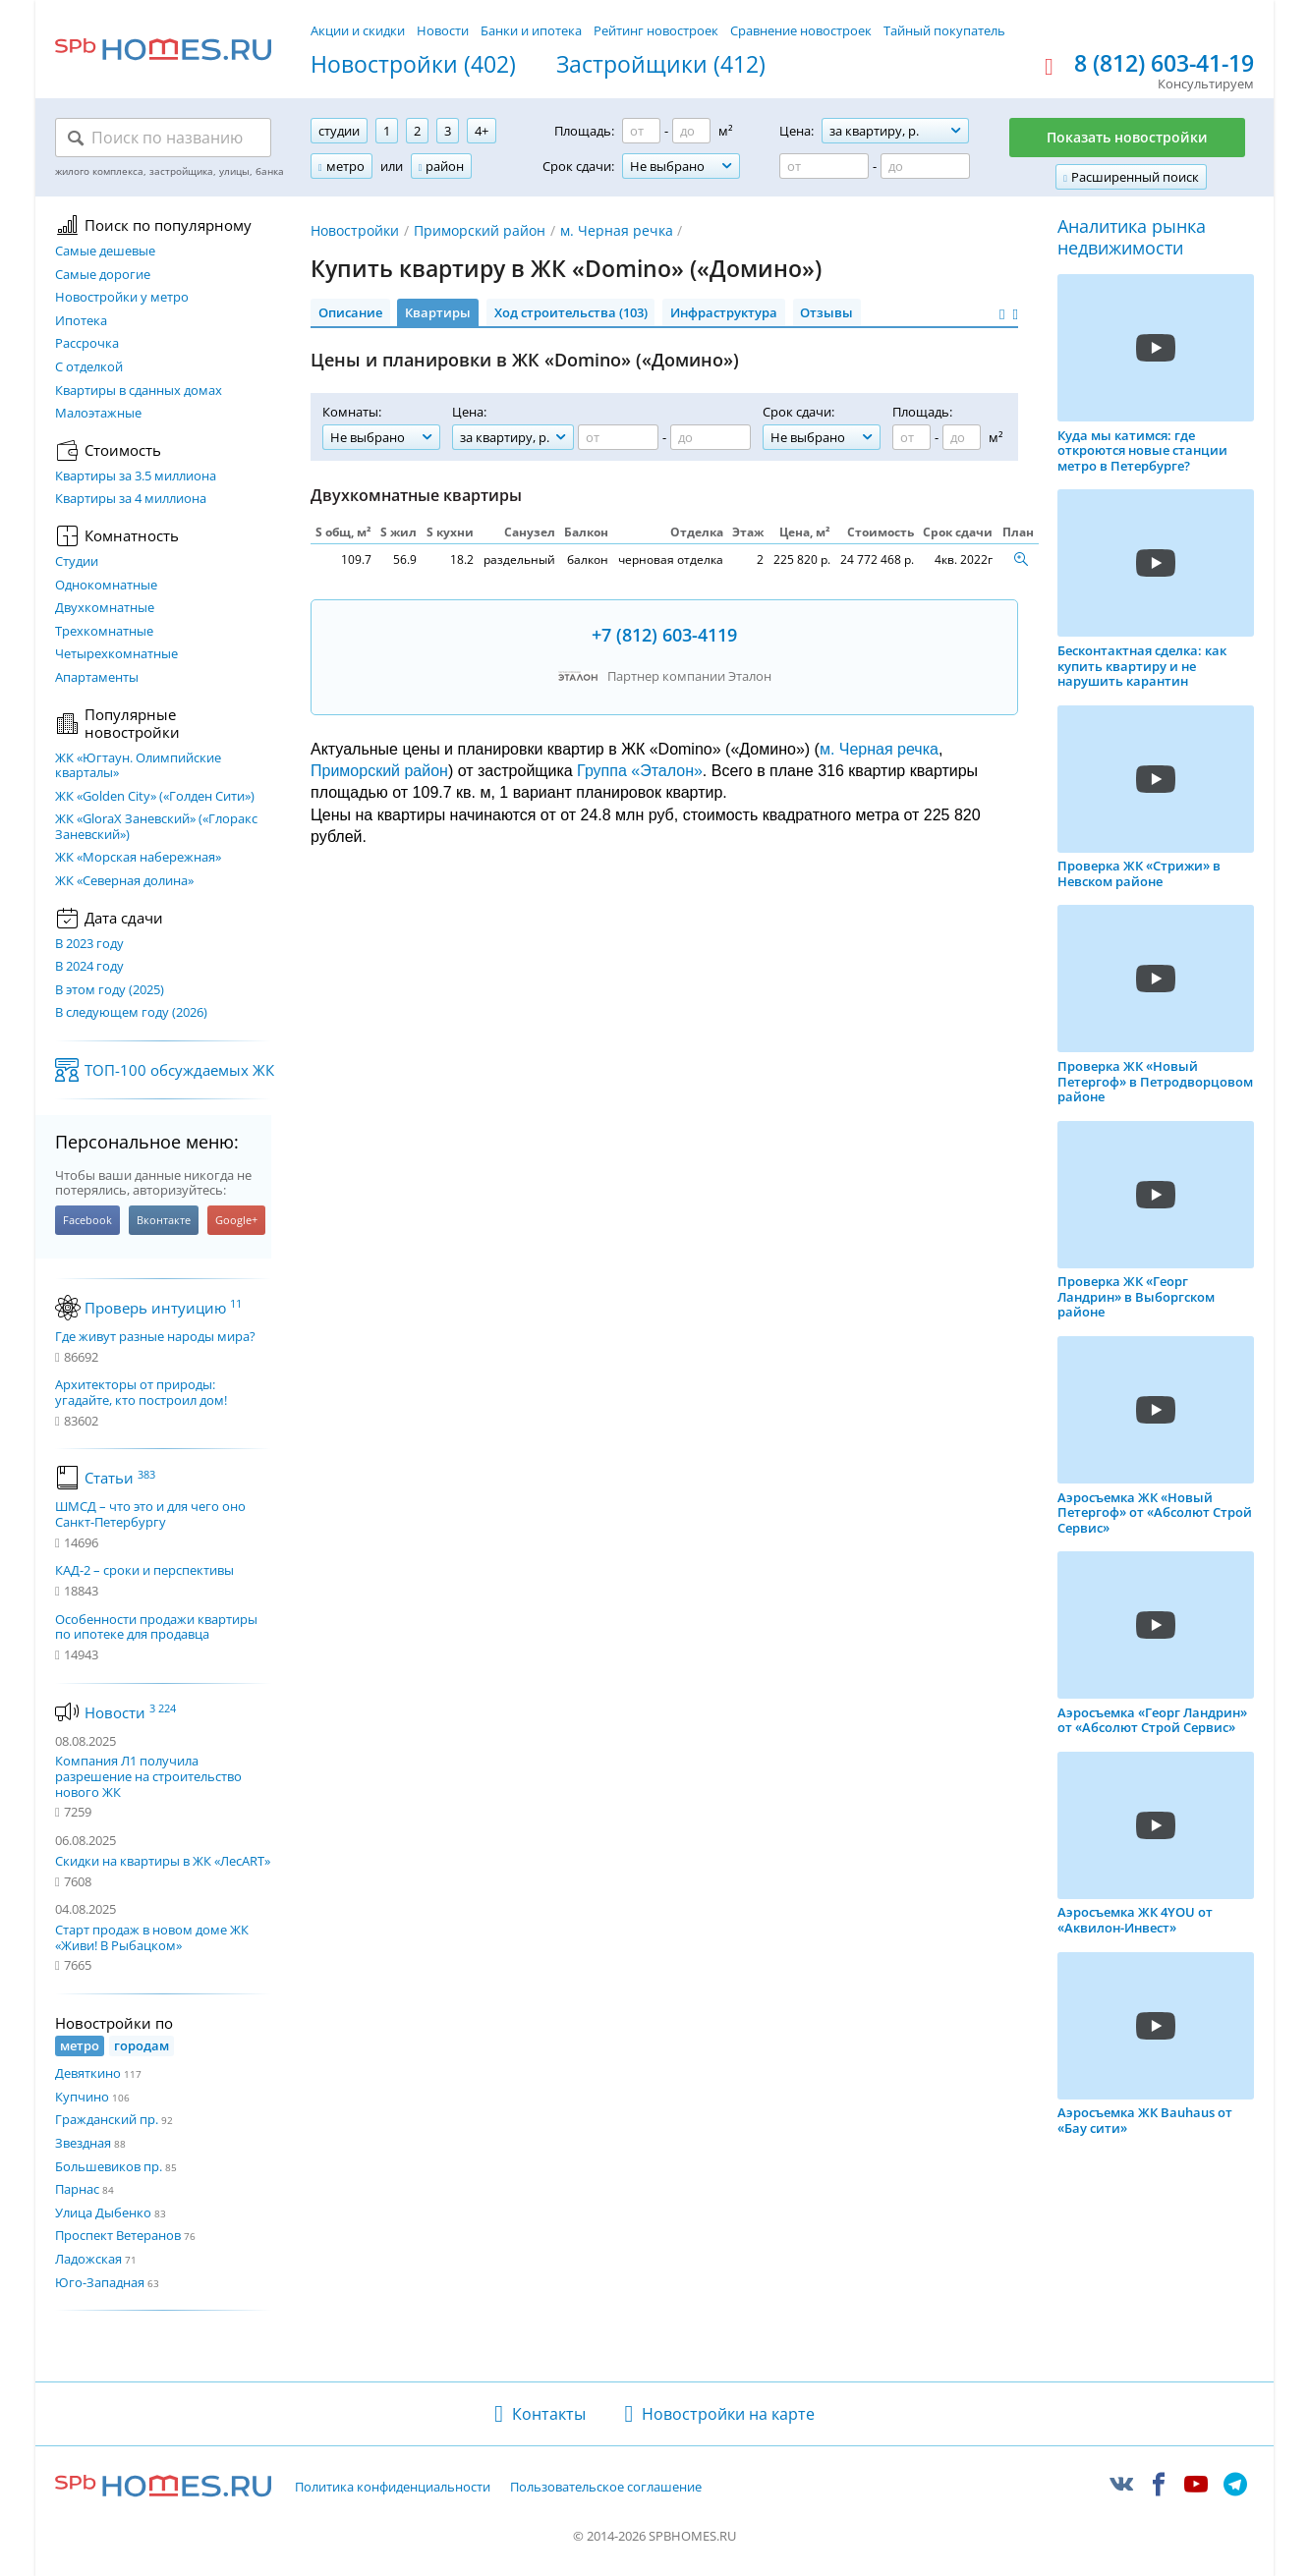 This screenshot has width=1309, height=2576. Describe the element at coordinates (1131, 237) in the screenshot. I see `Аналитика рынка недвижимости` at that location.